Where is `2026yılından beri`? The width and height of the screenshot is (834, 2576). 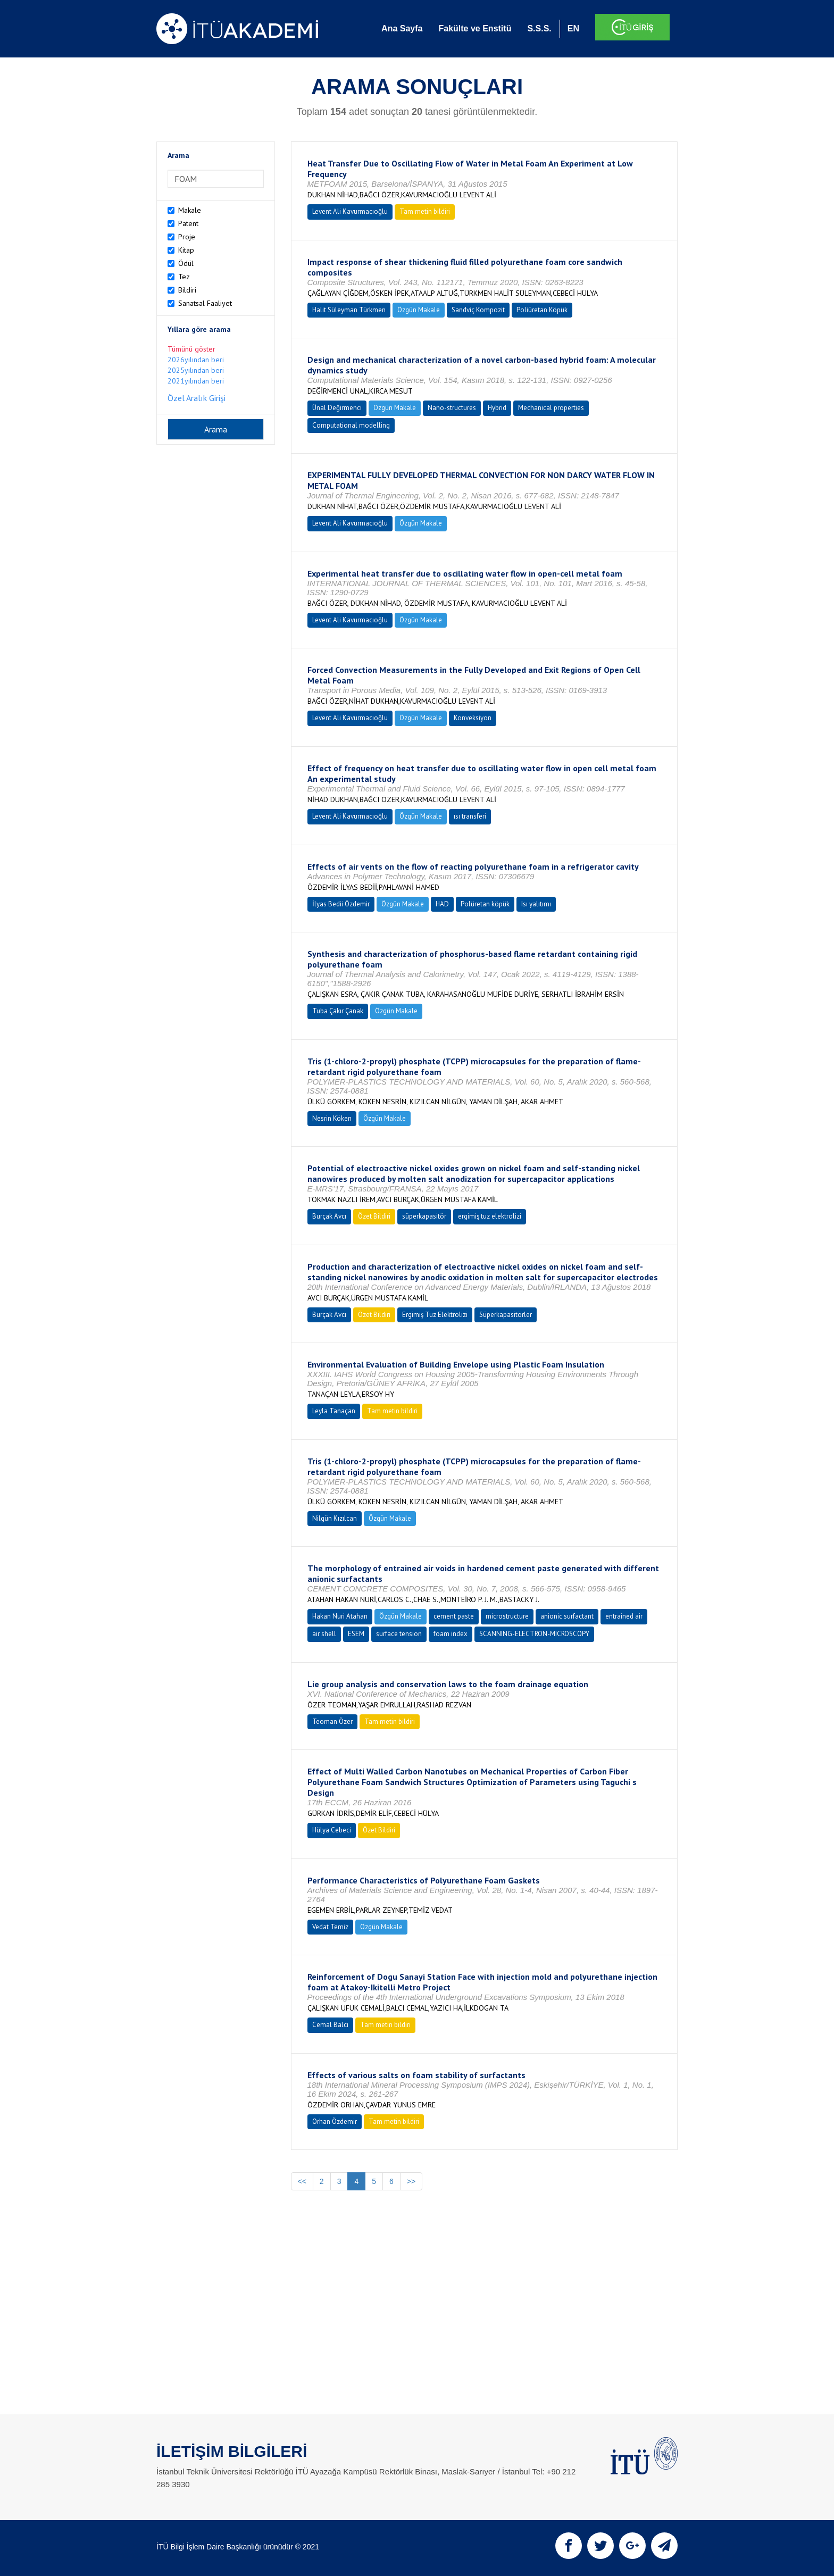
2026yılından beri is located at coordinates (196, 359).